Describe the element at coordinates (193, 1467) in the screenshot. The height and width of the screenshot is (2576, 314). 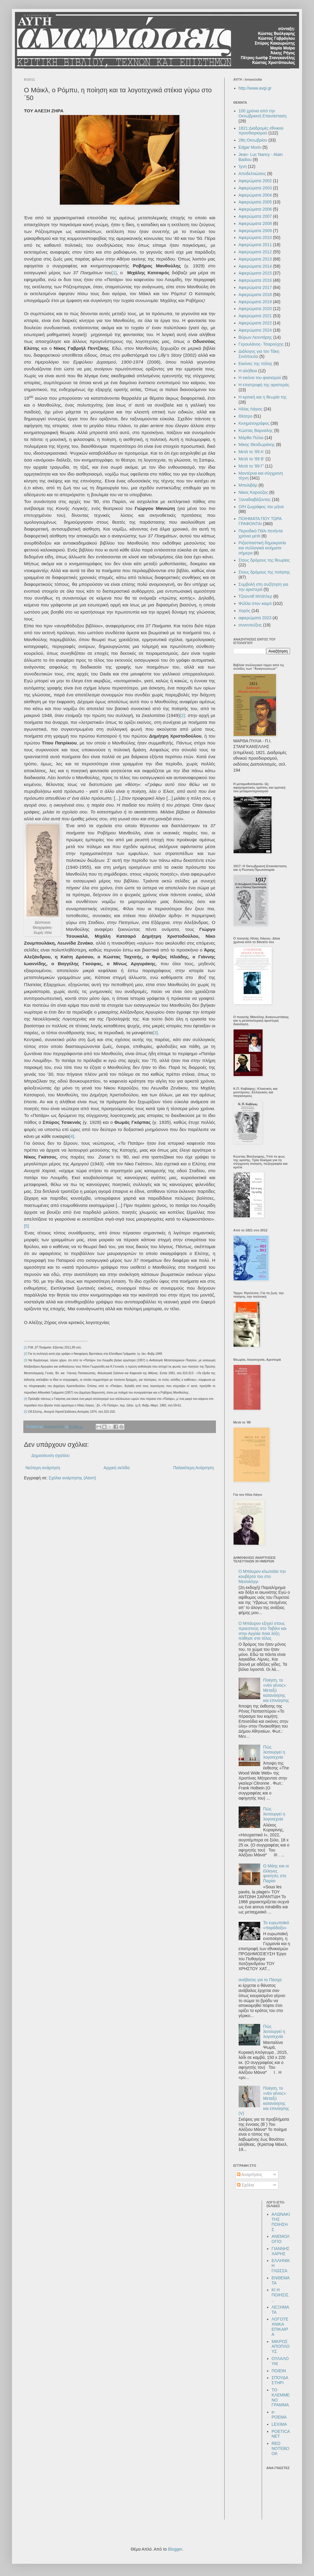
I see `Παλαιότερη Ανάρτηση` at that location.